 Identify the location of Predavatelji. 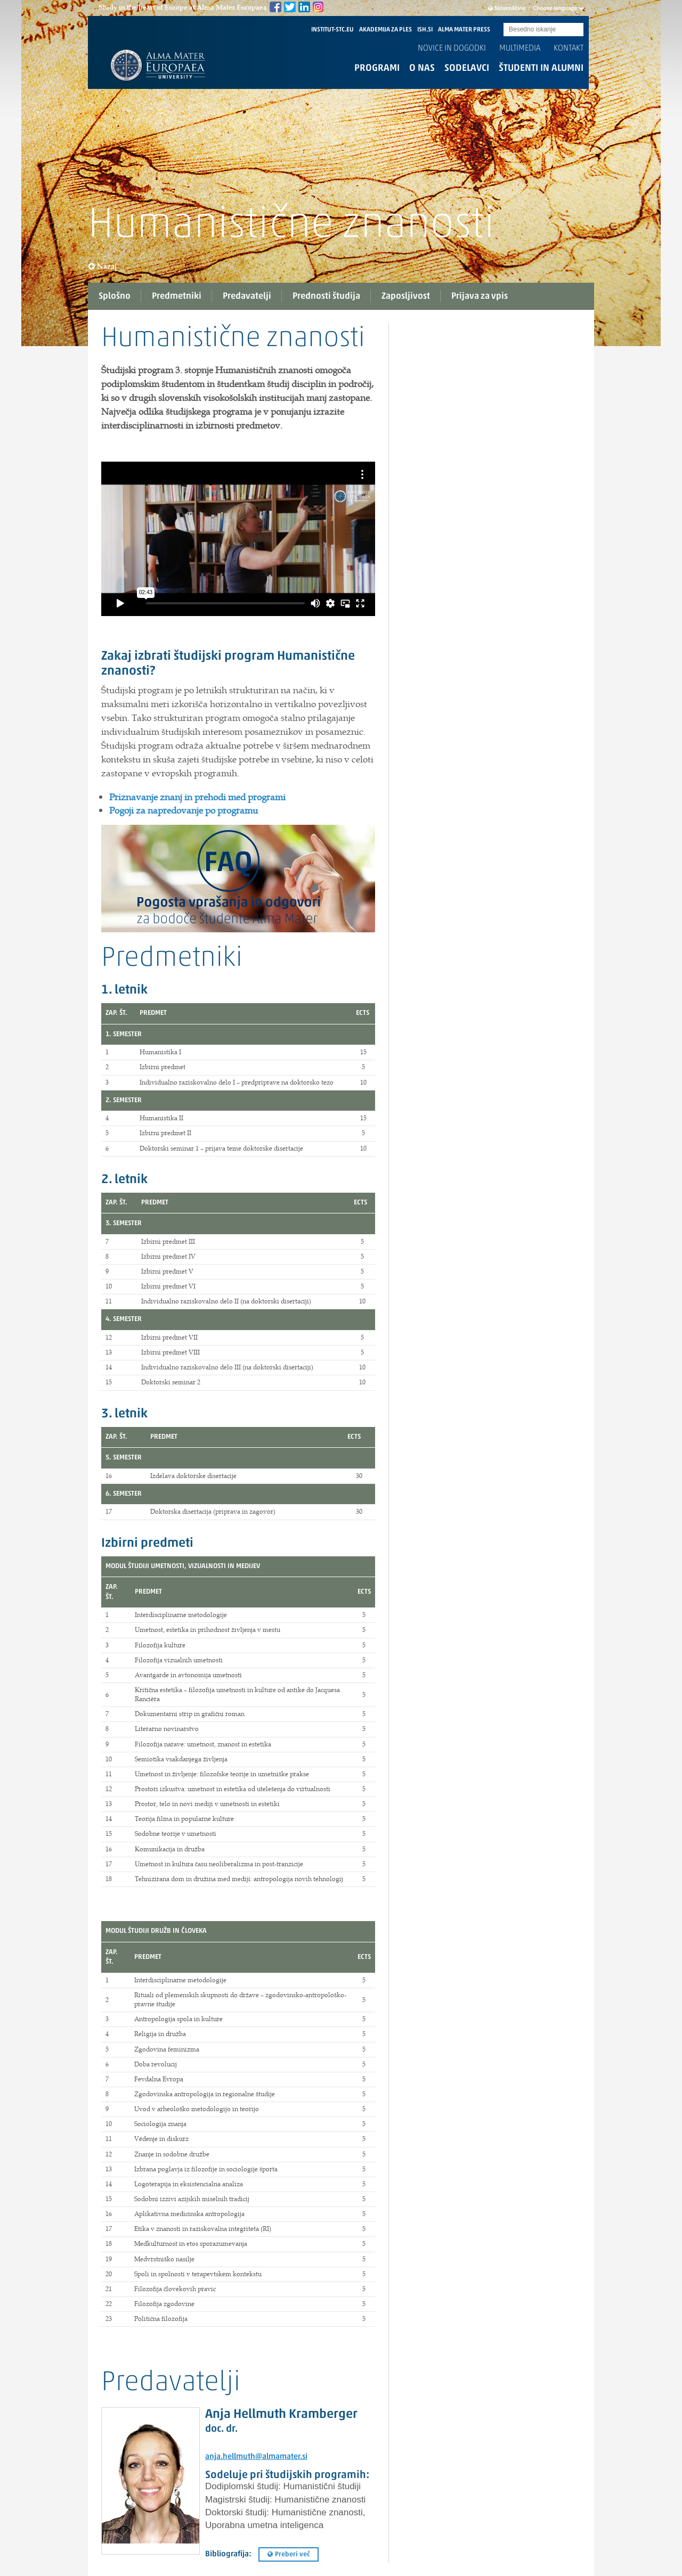
(247, 296).